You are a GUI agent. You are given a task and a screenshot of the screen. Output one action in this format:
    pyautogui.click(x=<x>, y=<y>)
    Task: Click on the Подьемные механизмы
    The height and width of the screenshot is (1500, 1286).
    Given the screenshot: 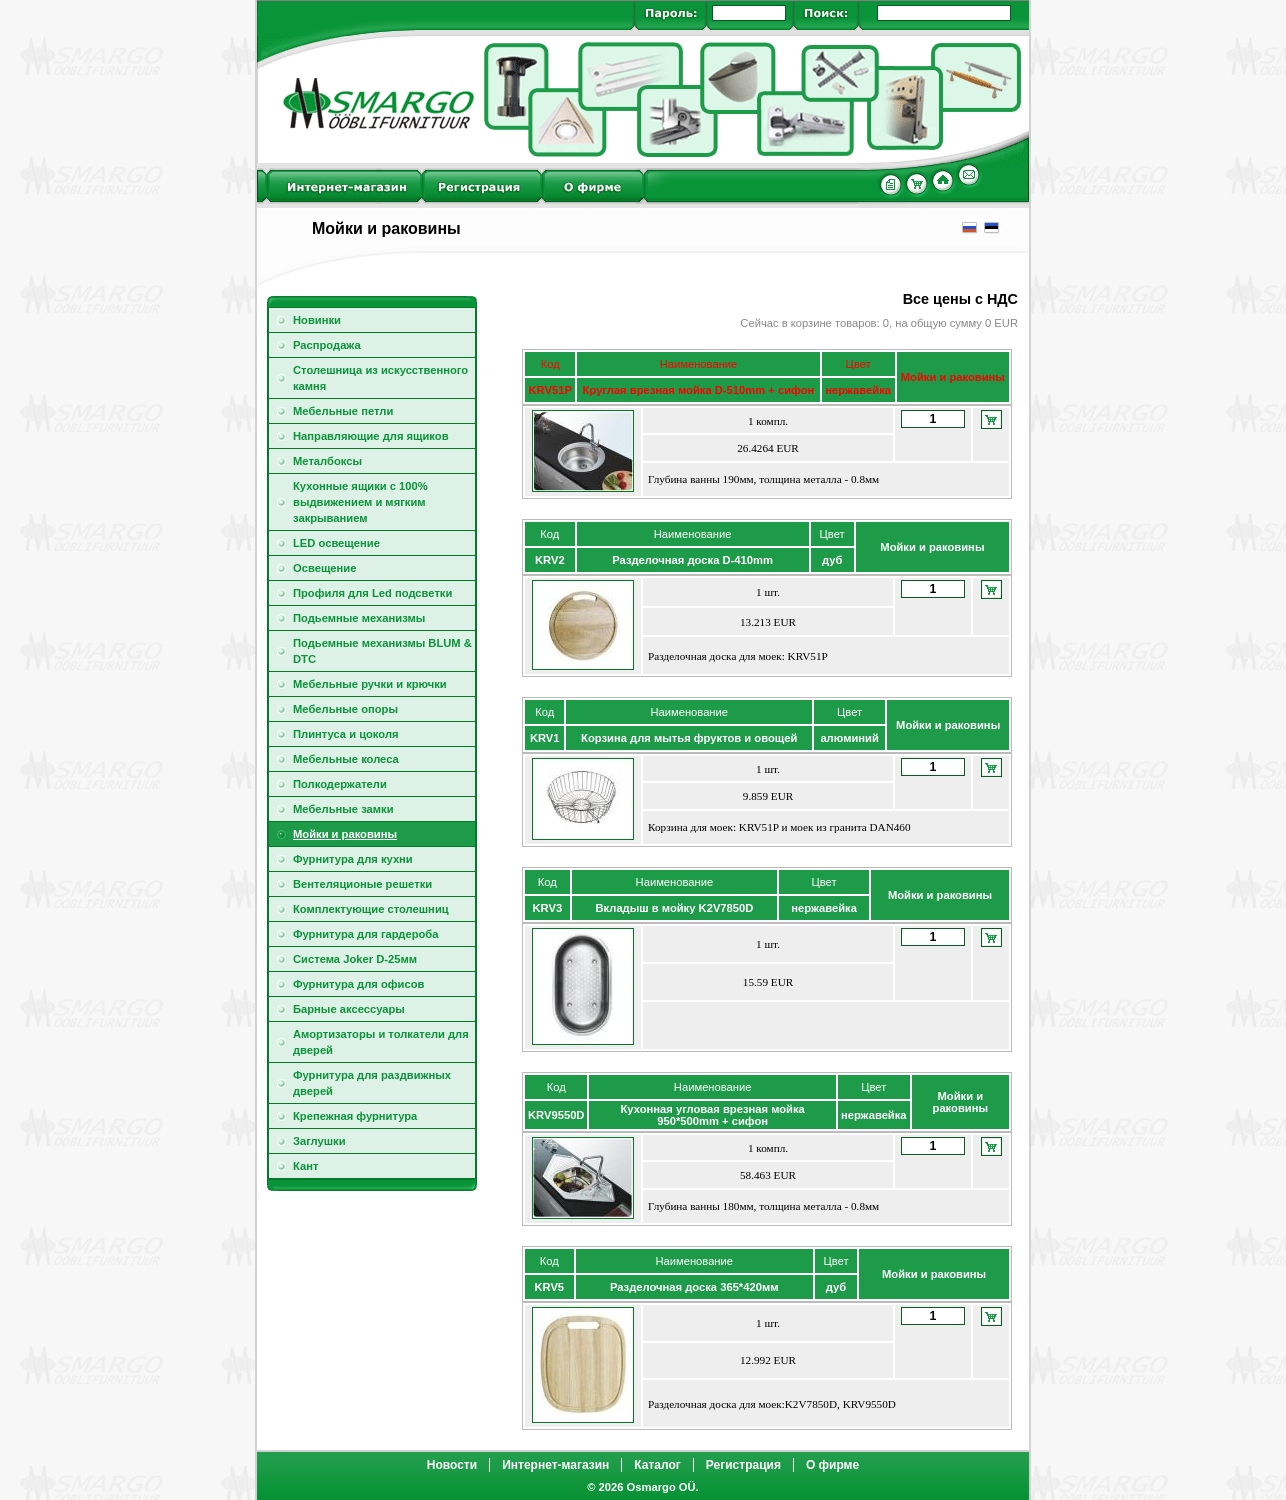 What is the action you would take?
    pyautogui.click(x=359, y=618)
    